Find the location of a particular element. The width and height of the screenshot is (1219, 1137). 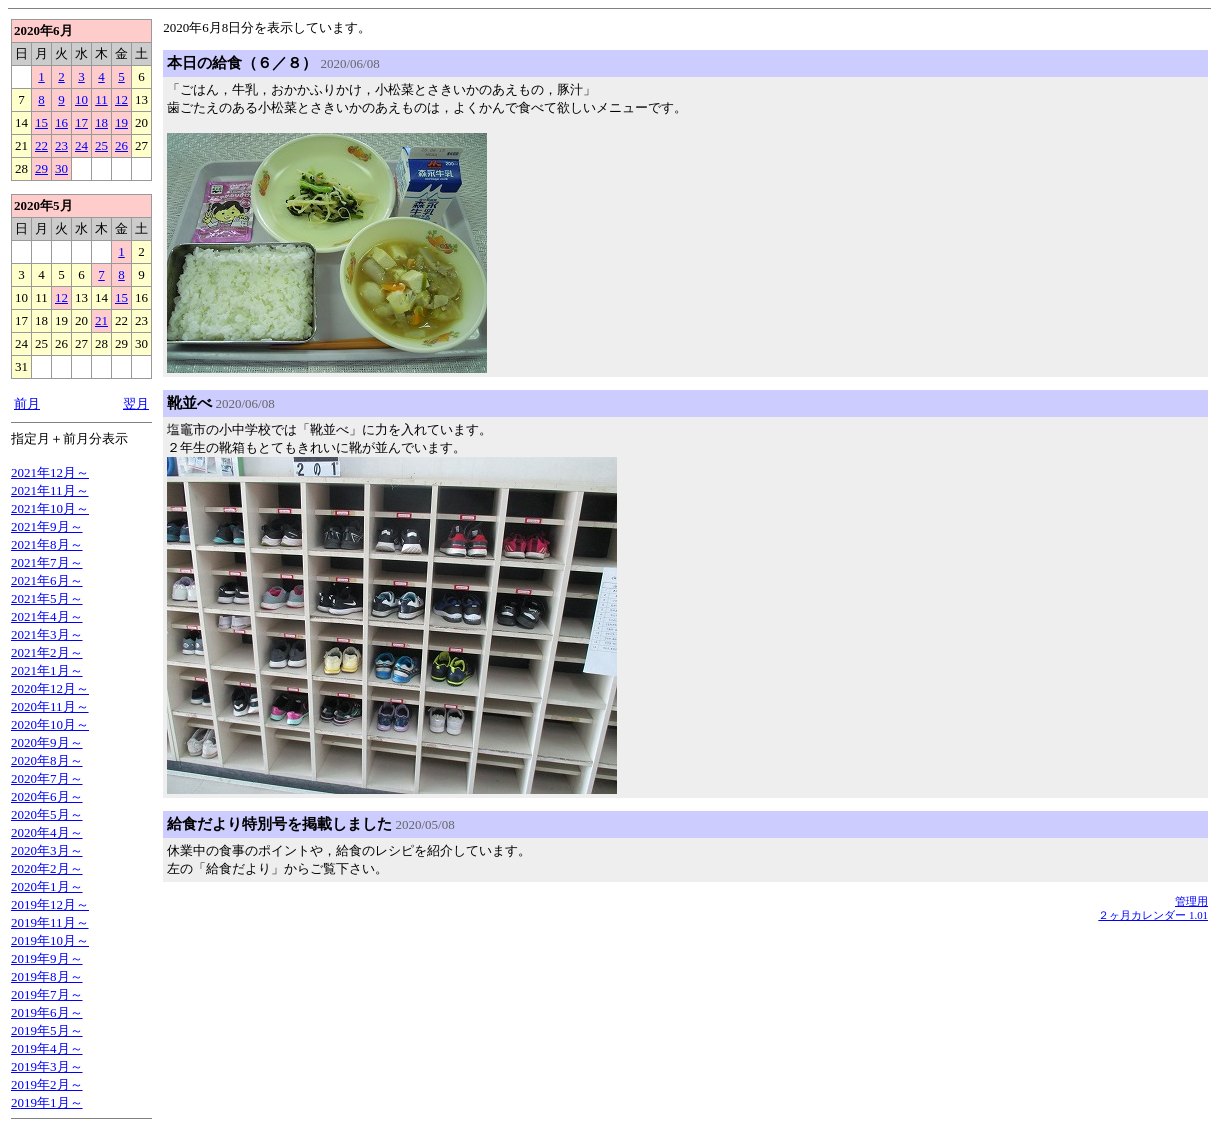

2021年9月～ is located at coordinates (47, 526).